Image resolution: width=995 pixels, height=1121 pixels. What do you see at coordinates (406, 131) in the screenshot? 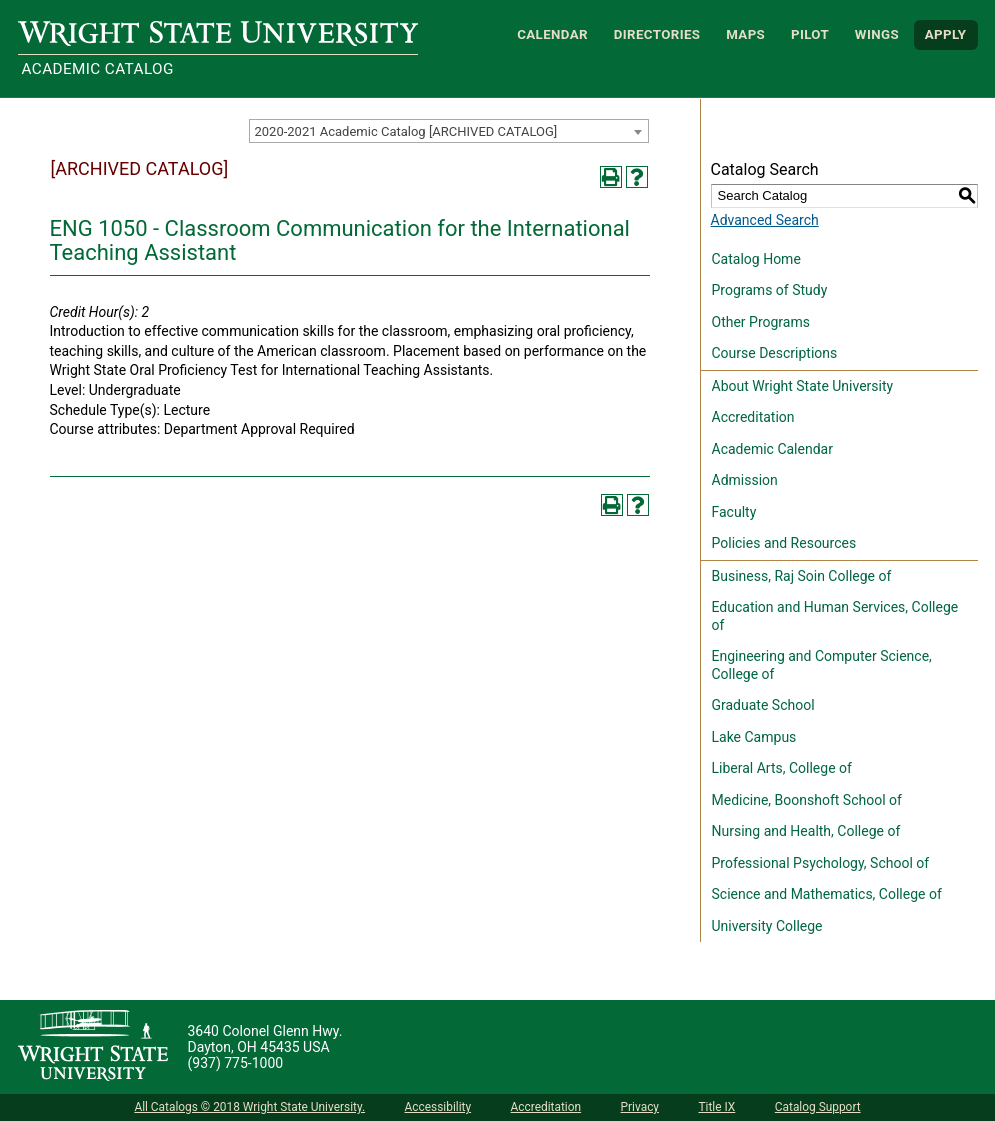
I see `2020-2021 Academic Catalog [ARCHIVED CATALOG] [textbox]` at bounding box center [406, 131].